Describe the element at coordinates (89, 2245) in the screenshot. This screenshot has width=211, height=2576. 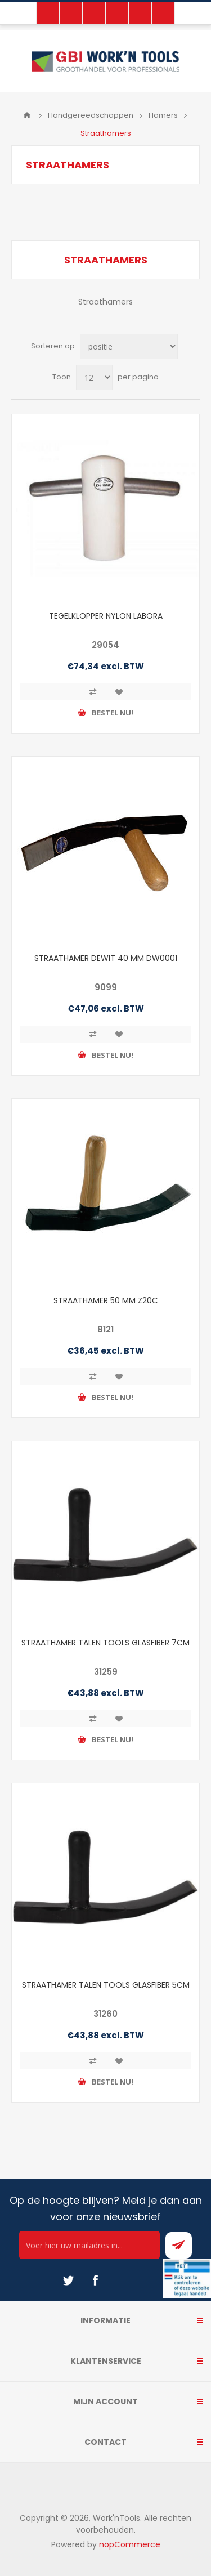
I see `[Ontvang onze actie van de dag per mail!]` at that location.